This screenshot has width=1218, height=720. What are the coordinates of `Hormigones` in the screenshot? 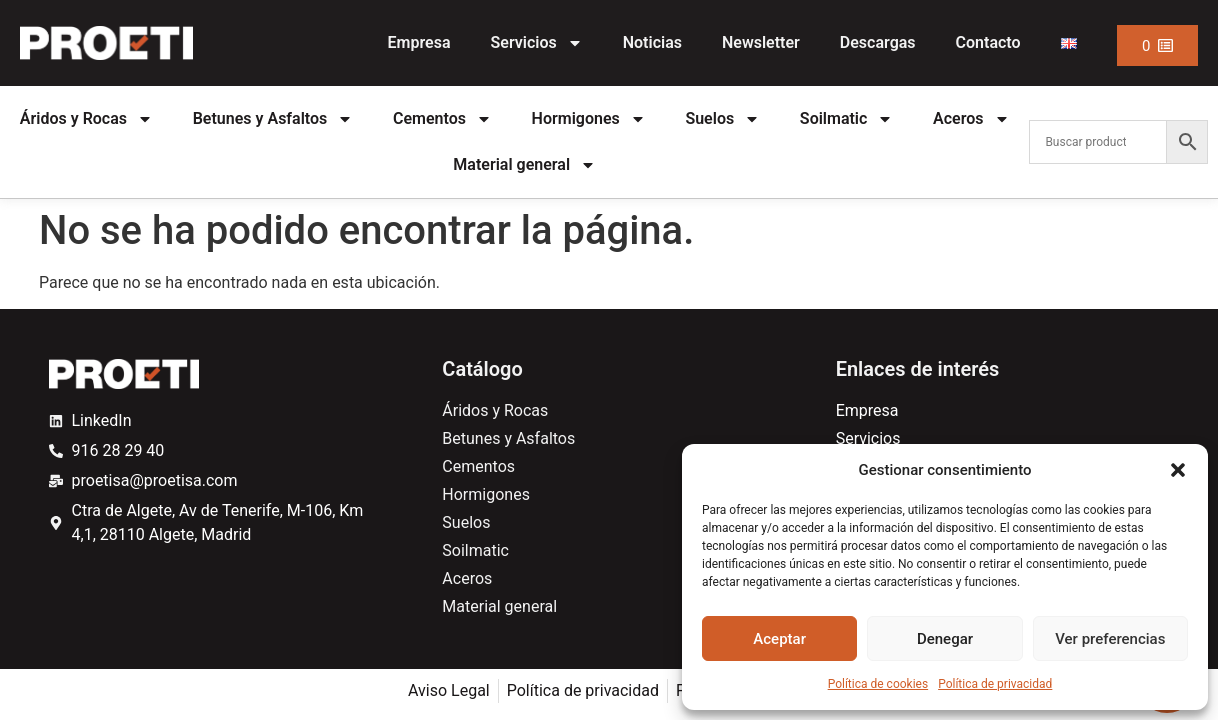 It's located at (589, 119).